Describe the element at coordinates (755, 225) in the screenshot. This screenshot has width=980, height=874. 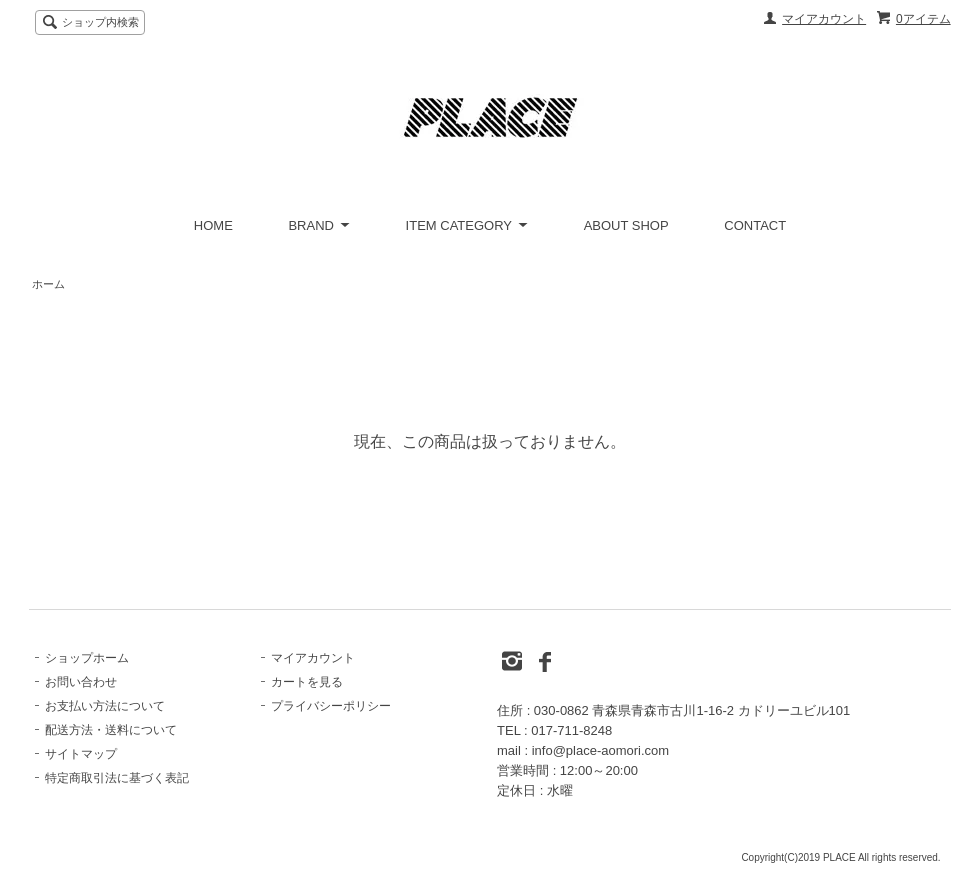
I see `CONTACT` at that location.